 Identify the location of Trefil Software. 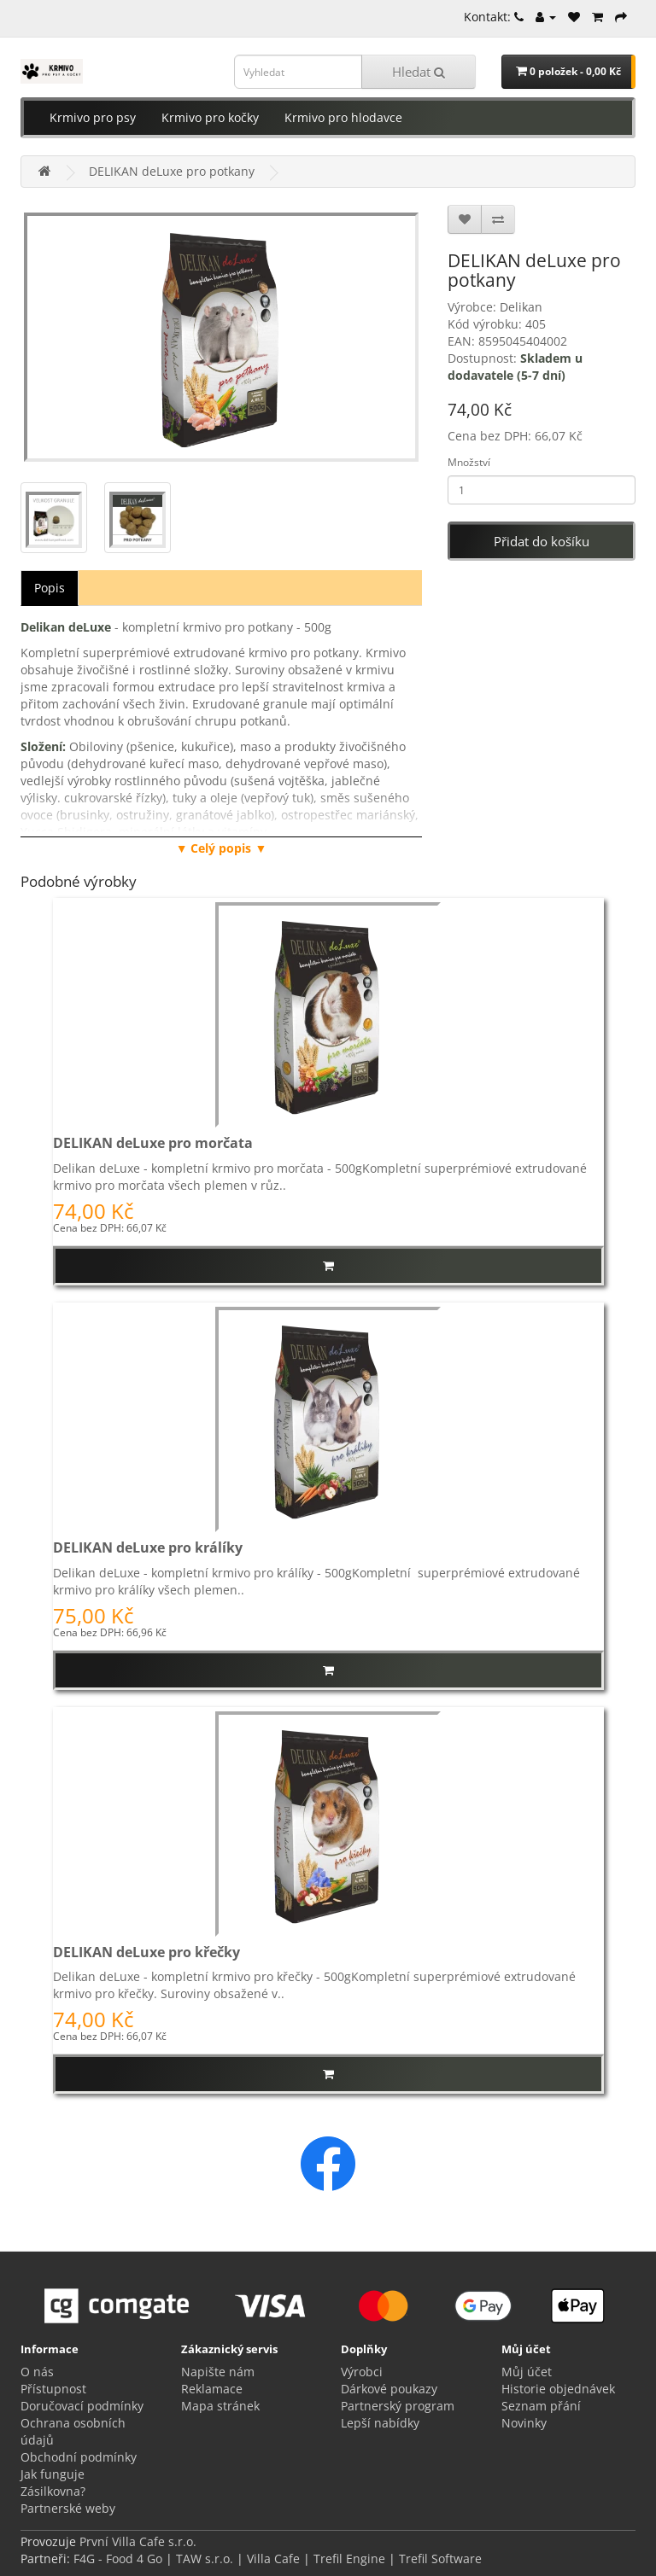
(440, 2558).